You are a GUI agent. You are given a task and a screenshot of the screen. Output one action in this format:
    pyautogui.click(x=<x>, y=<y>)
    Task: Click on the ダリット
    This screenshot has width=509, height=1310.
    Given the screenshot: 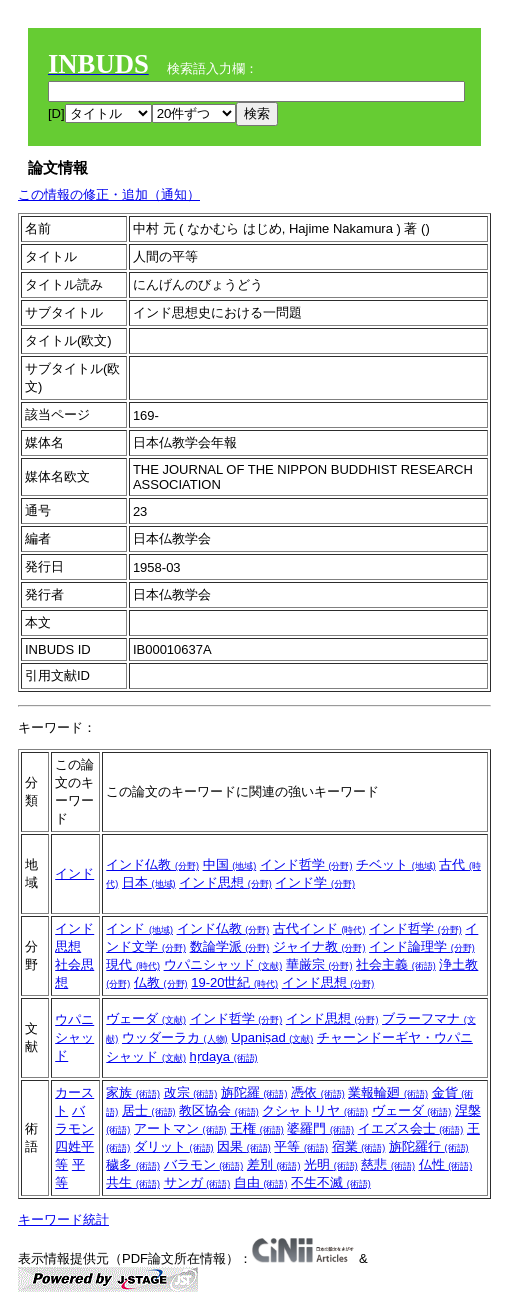 What is the action you would take?
    pyautogui.click(x=174, y=1146)
    